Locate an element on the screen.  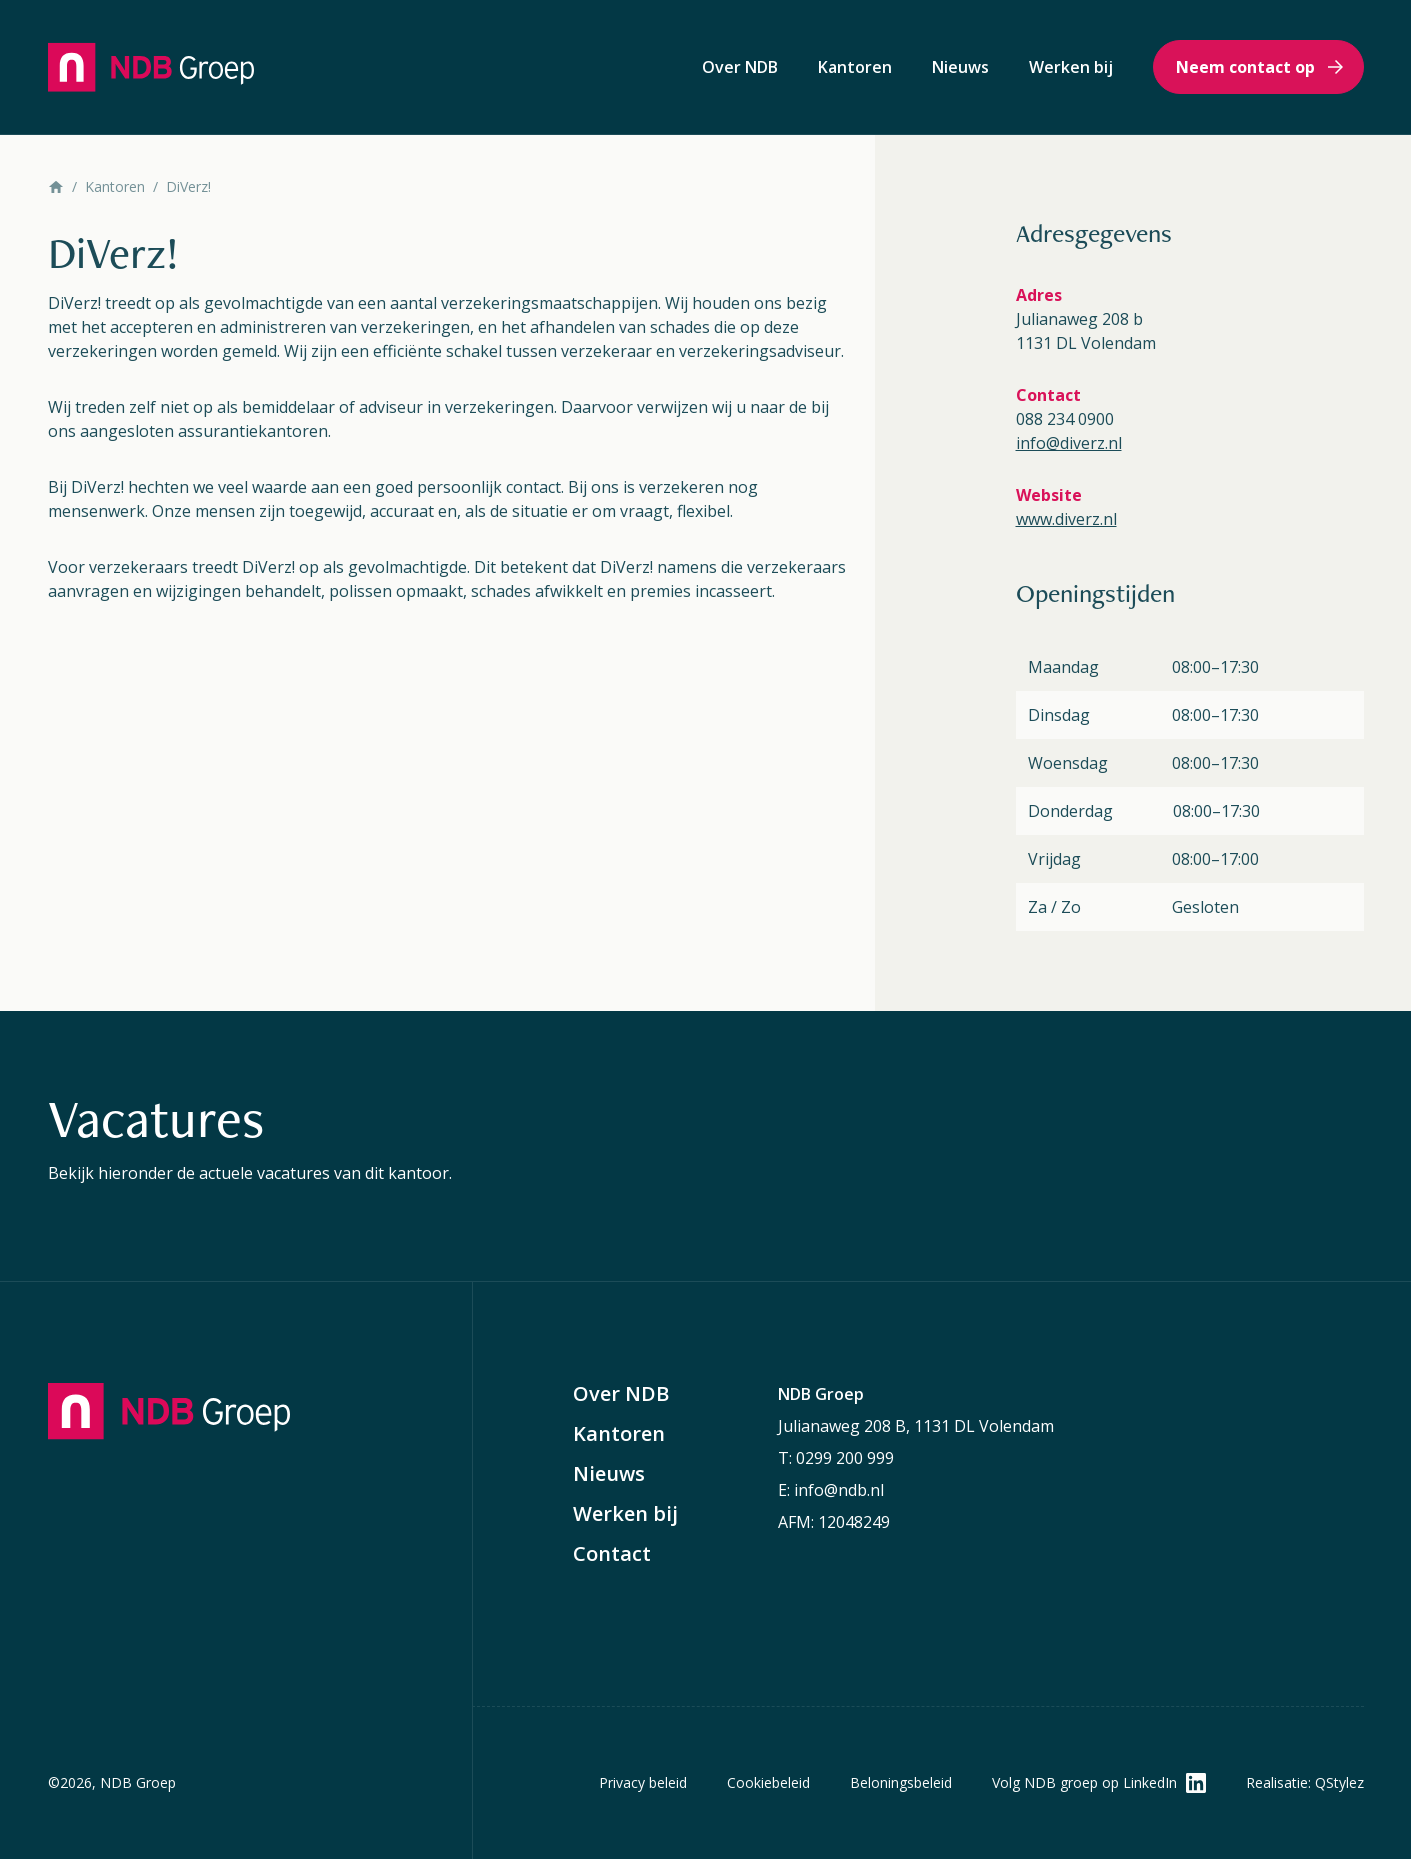
Contact is located at coordinates (612, 1554).